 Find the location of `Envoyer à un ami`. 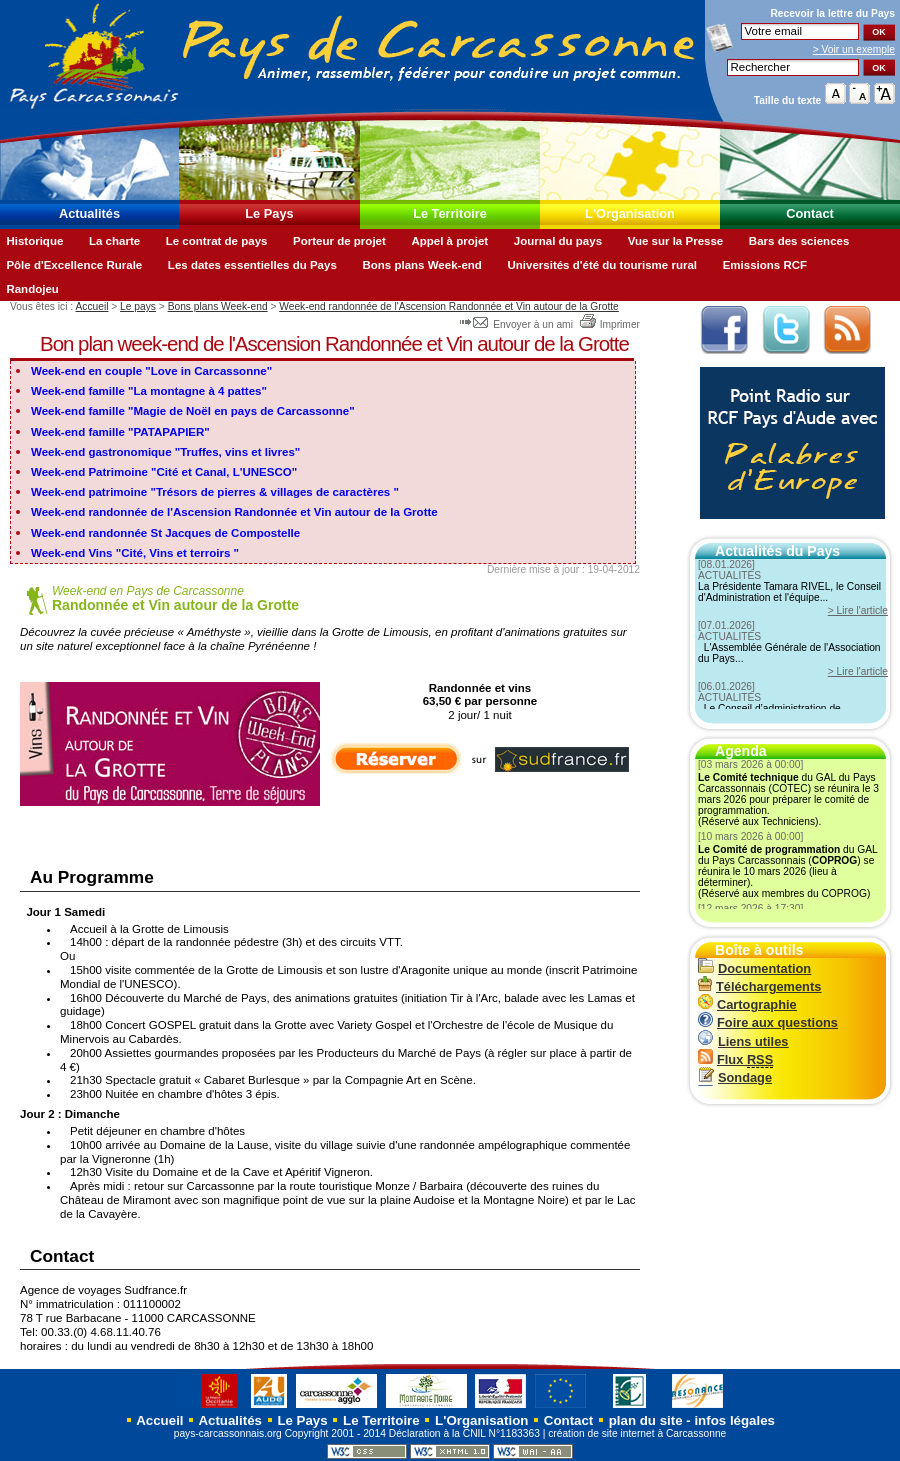

Envoyer à un ami is located at coordinates (517, 324).